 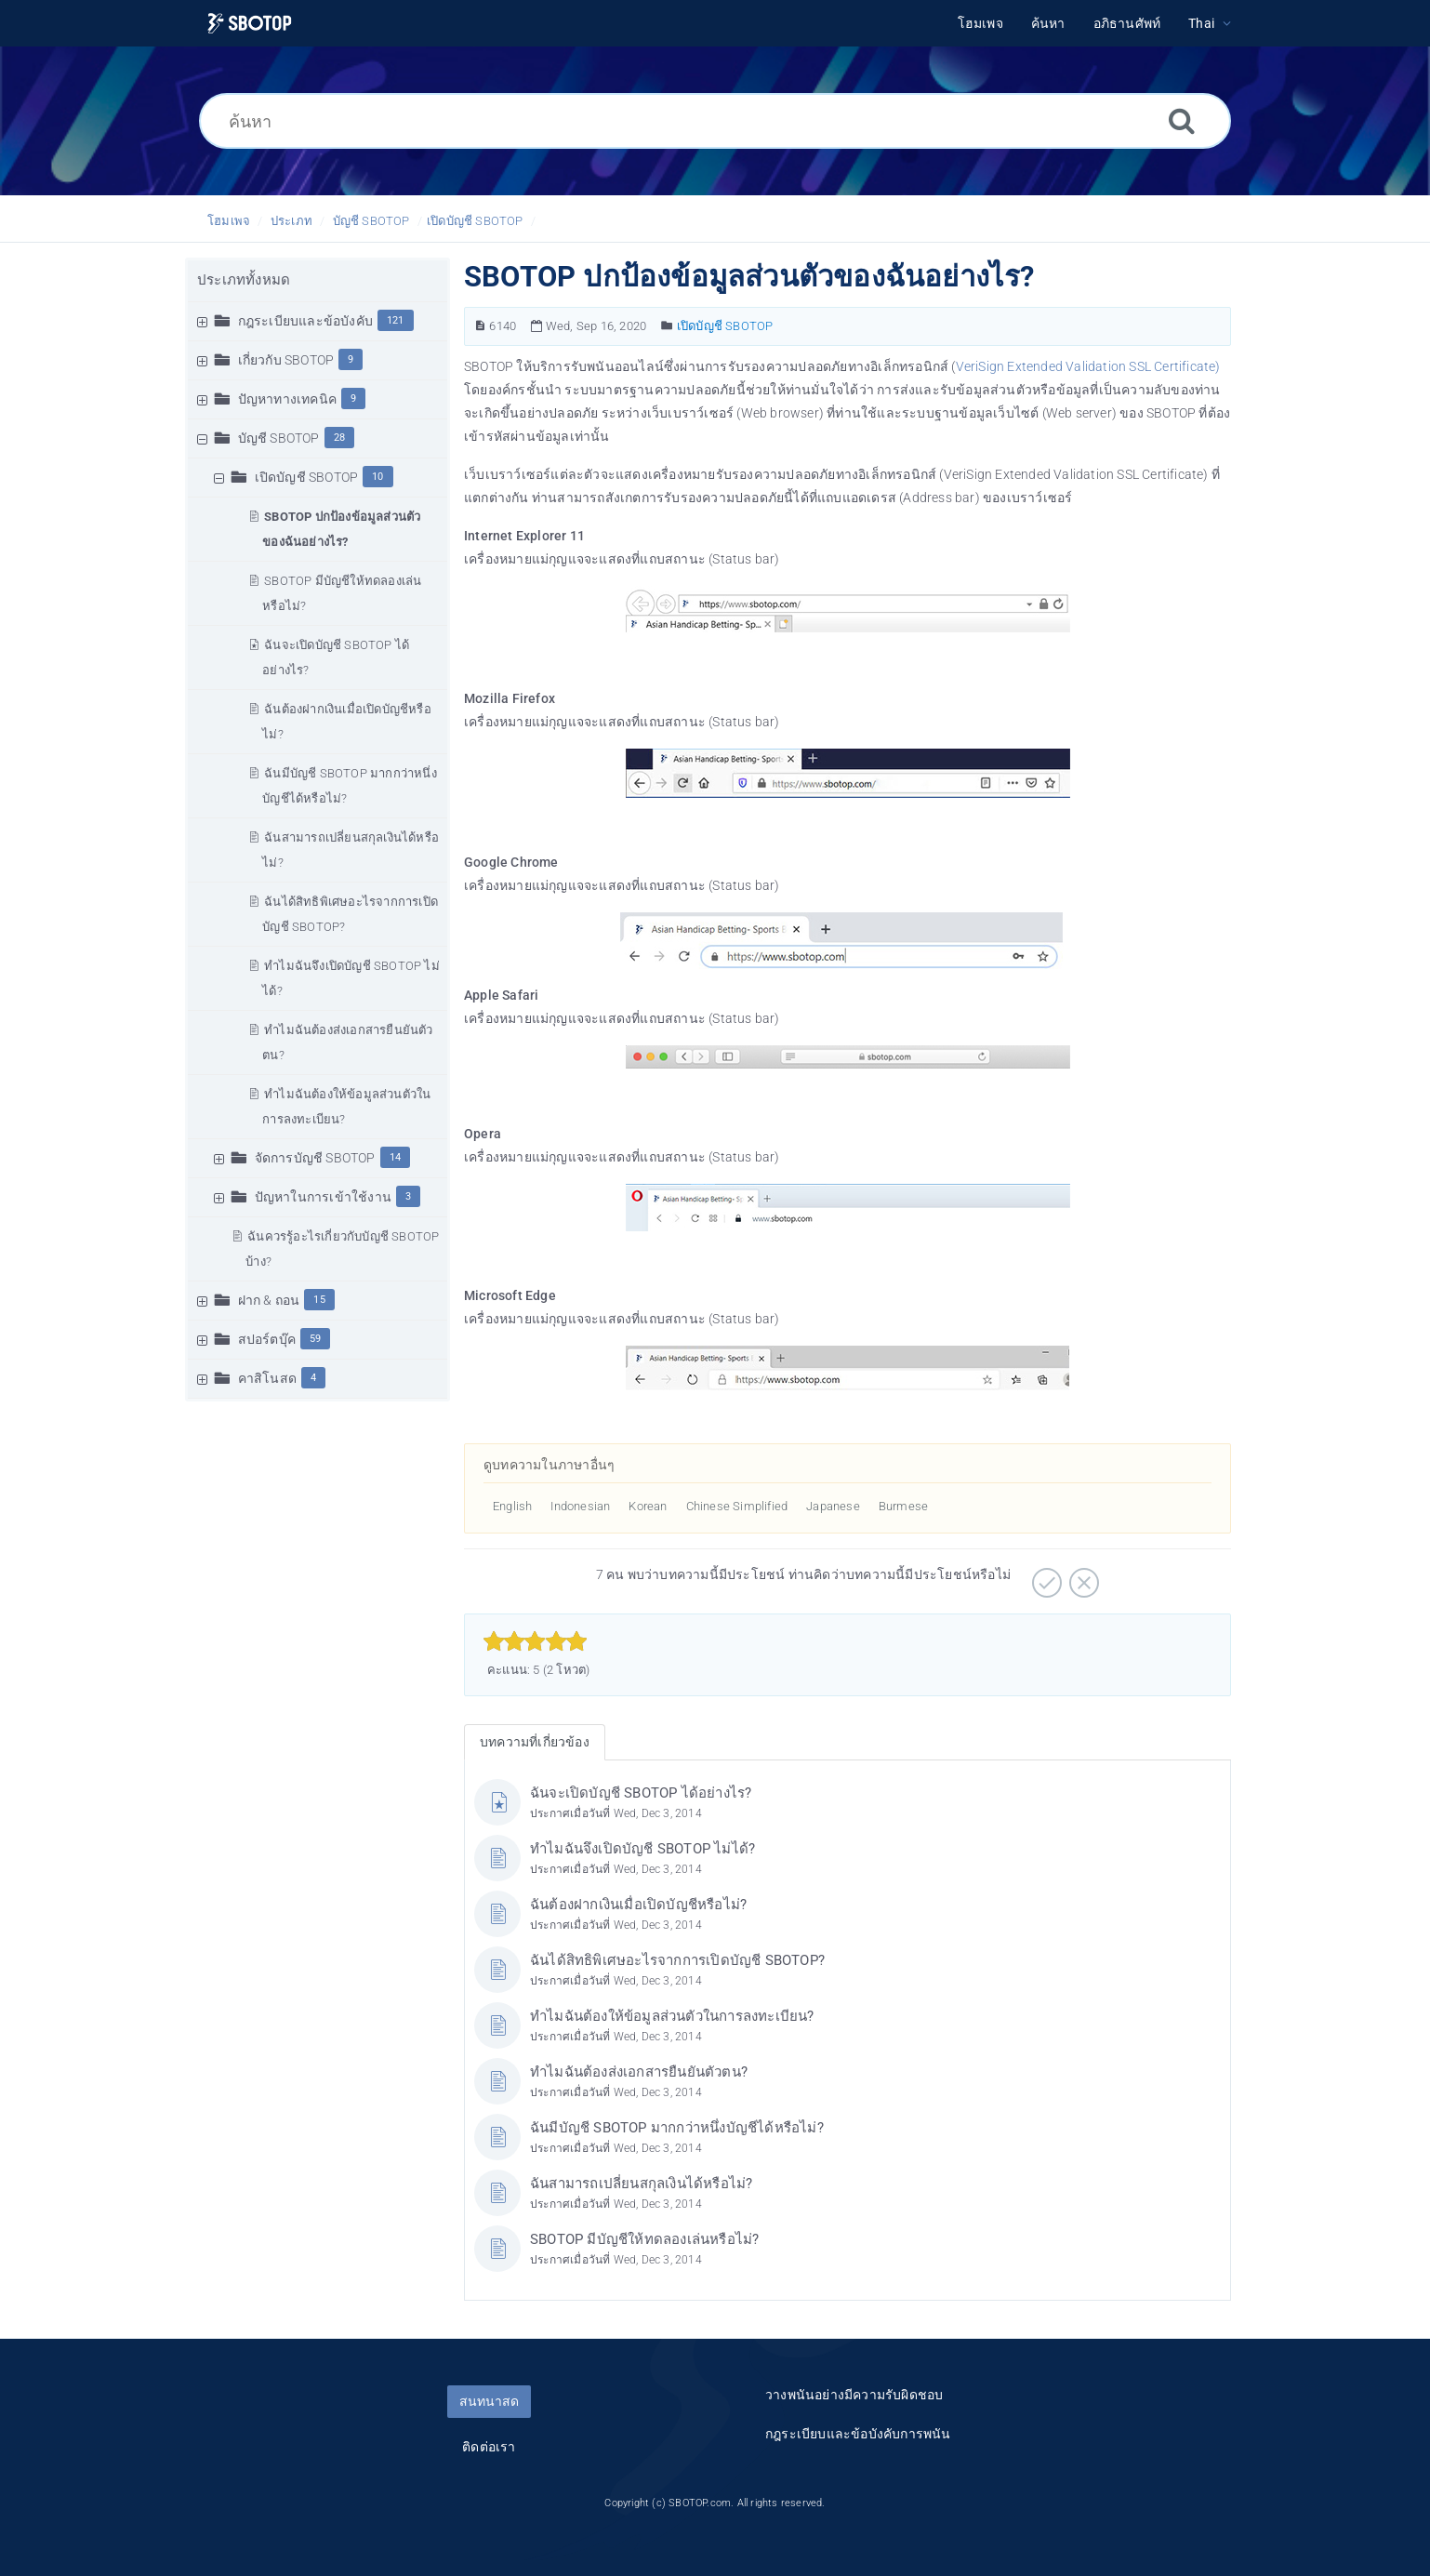 What do you see at coordinates (228, 221) in the screenshot?
I see `โฮมเพจ` at bounding box center [228, 221].